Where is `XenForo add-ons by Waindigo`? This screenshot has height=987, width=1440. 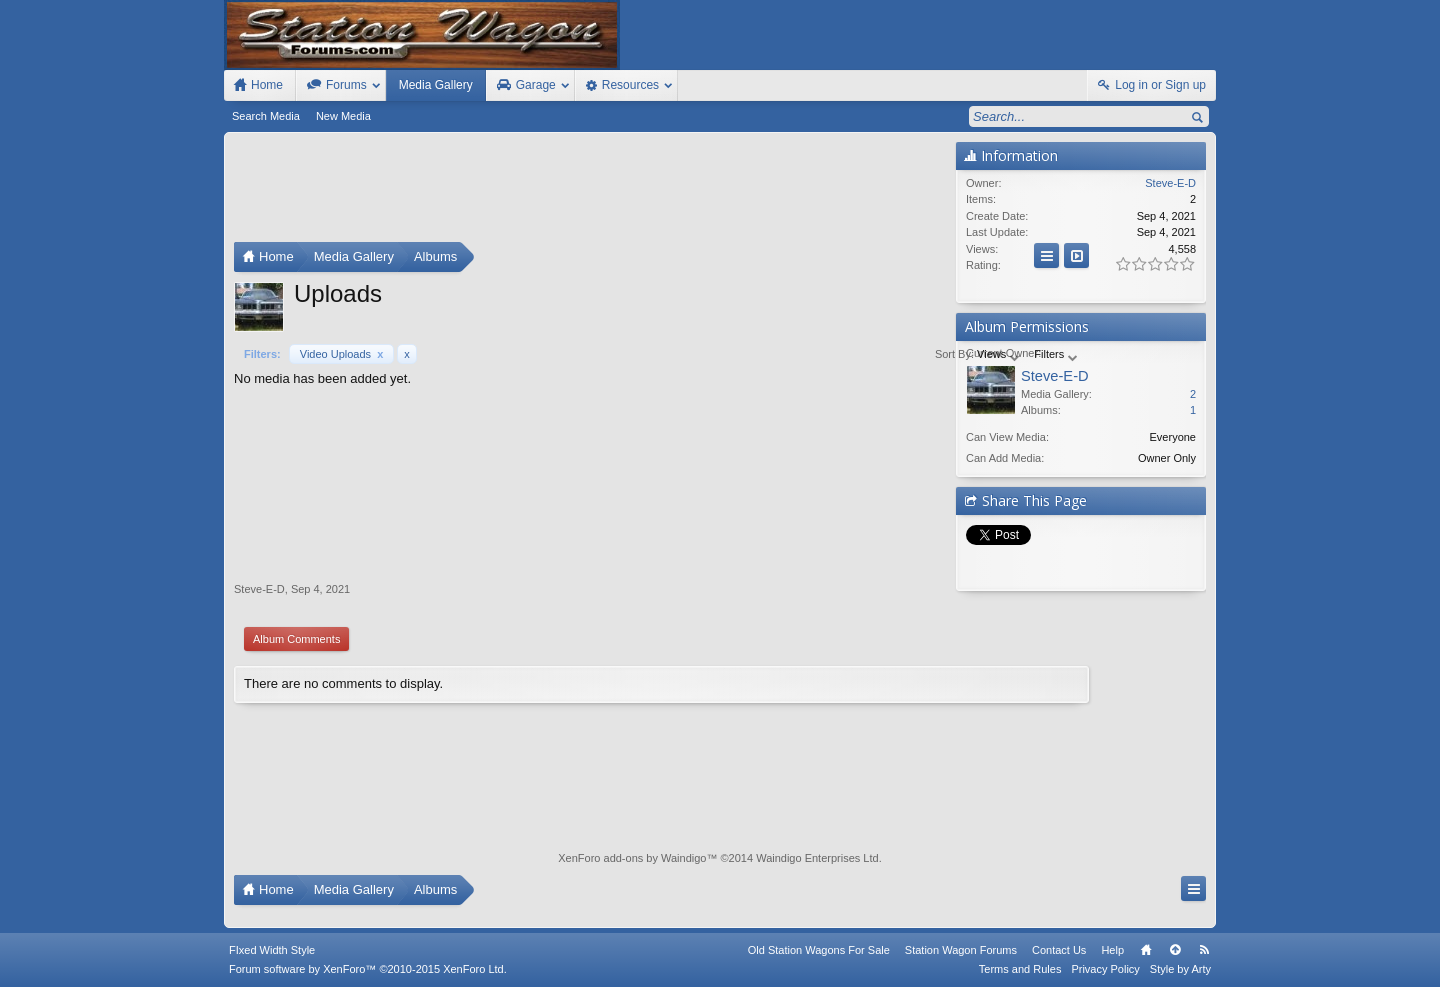 XenForo add-ons by Waindigo is located at coordinates (632, 858).